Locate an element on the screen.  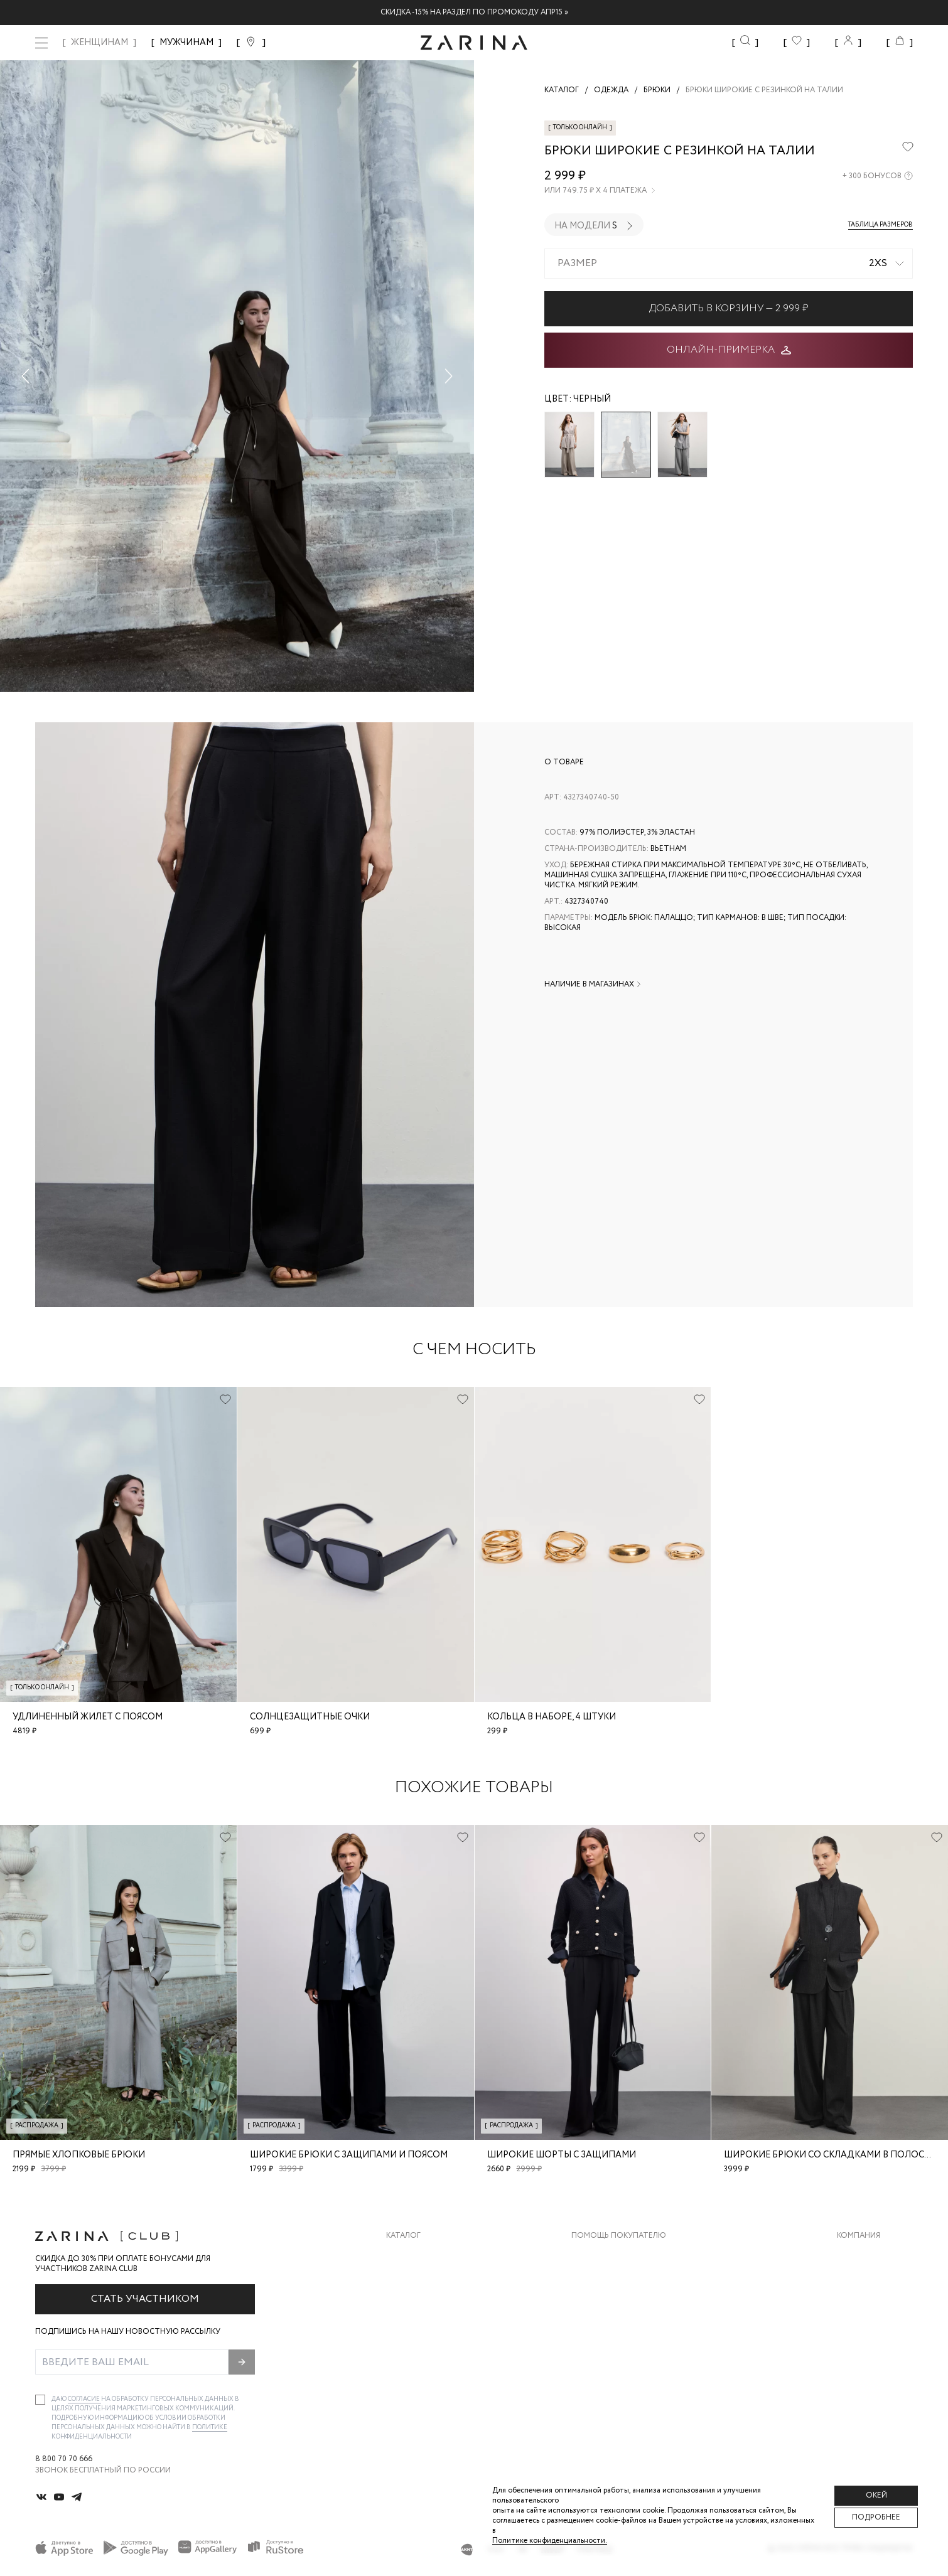
Подарочные сертификаты is located at coordinates (629, 2355).